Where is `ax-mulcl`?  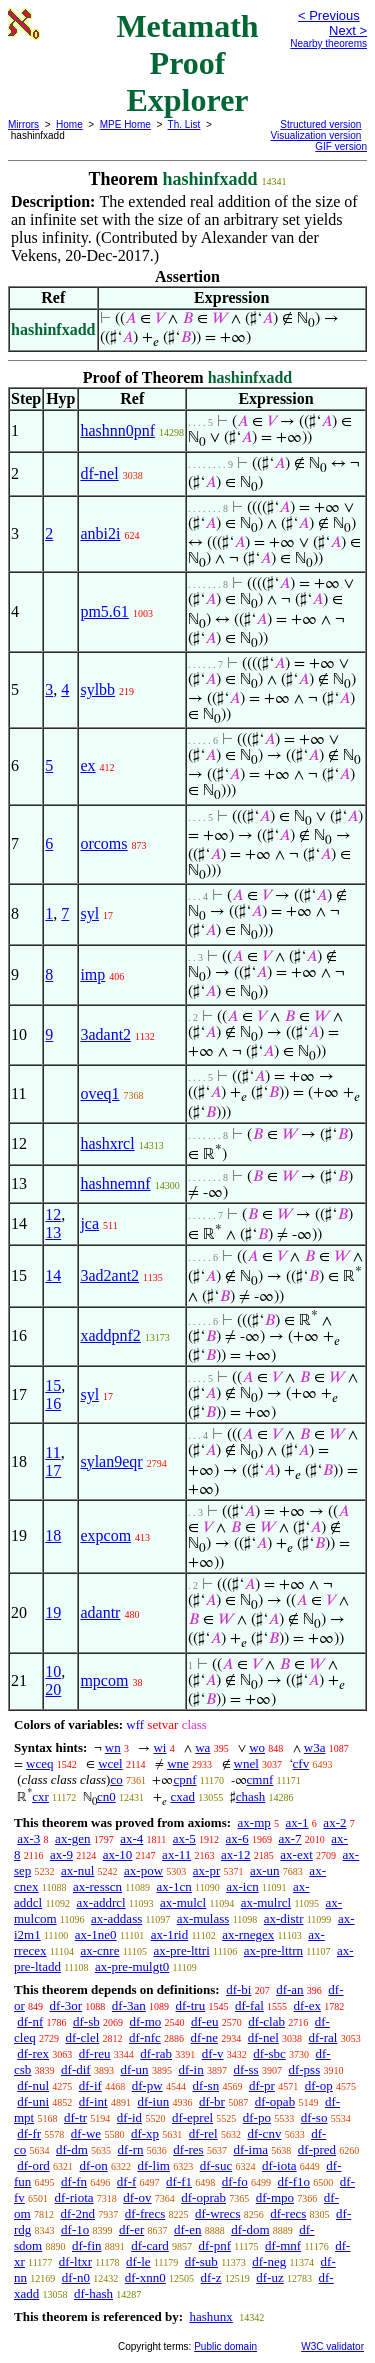
ax-mulcl is located at coordinates (183, 1902).